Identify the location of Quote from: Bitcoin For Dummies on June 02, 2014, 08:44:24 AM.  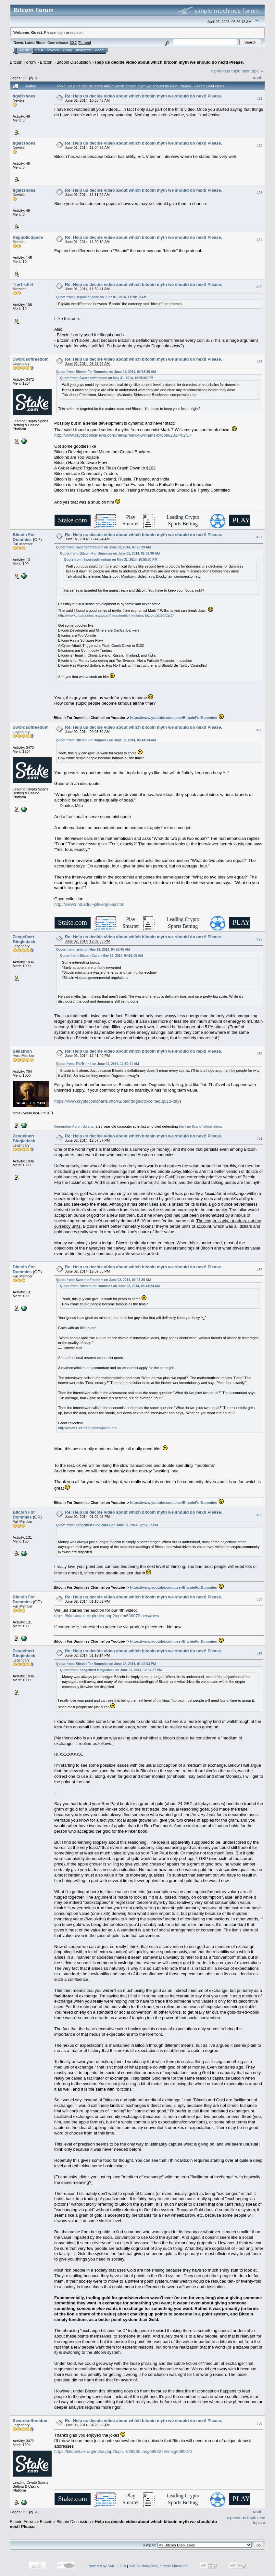
(106, 740).